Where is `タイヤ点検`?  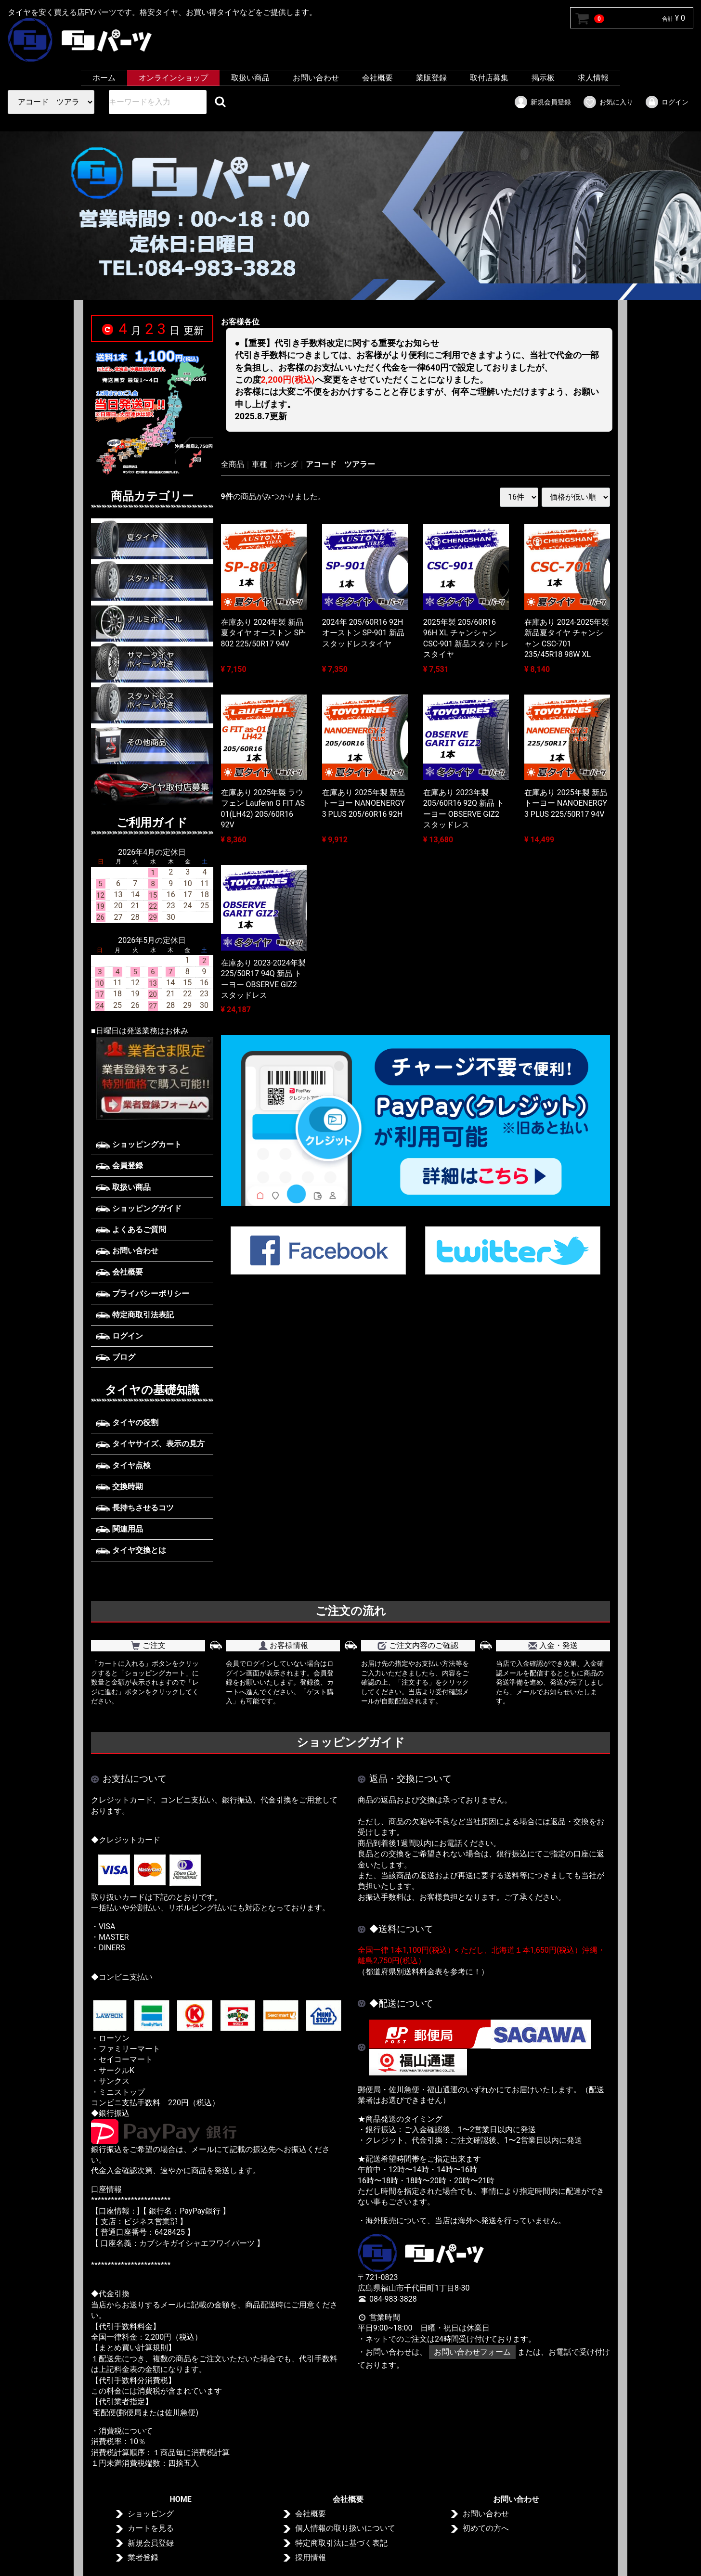
タイヤ点検 is located at coordinates (123, 1465).